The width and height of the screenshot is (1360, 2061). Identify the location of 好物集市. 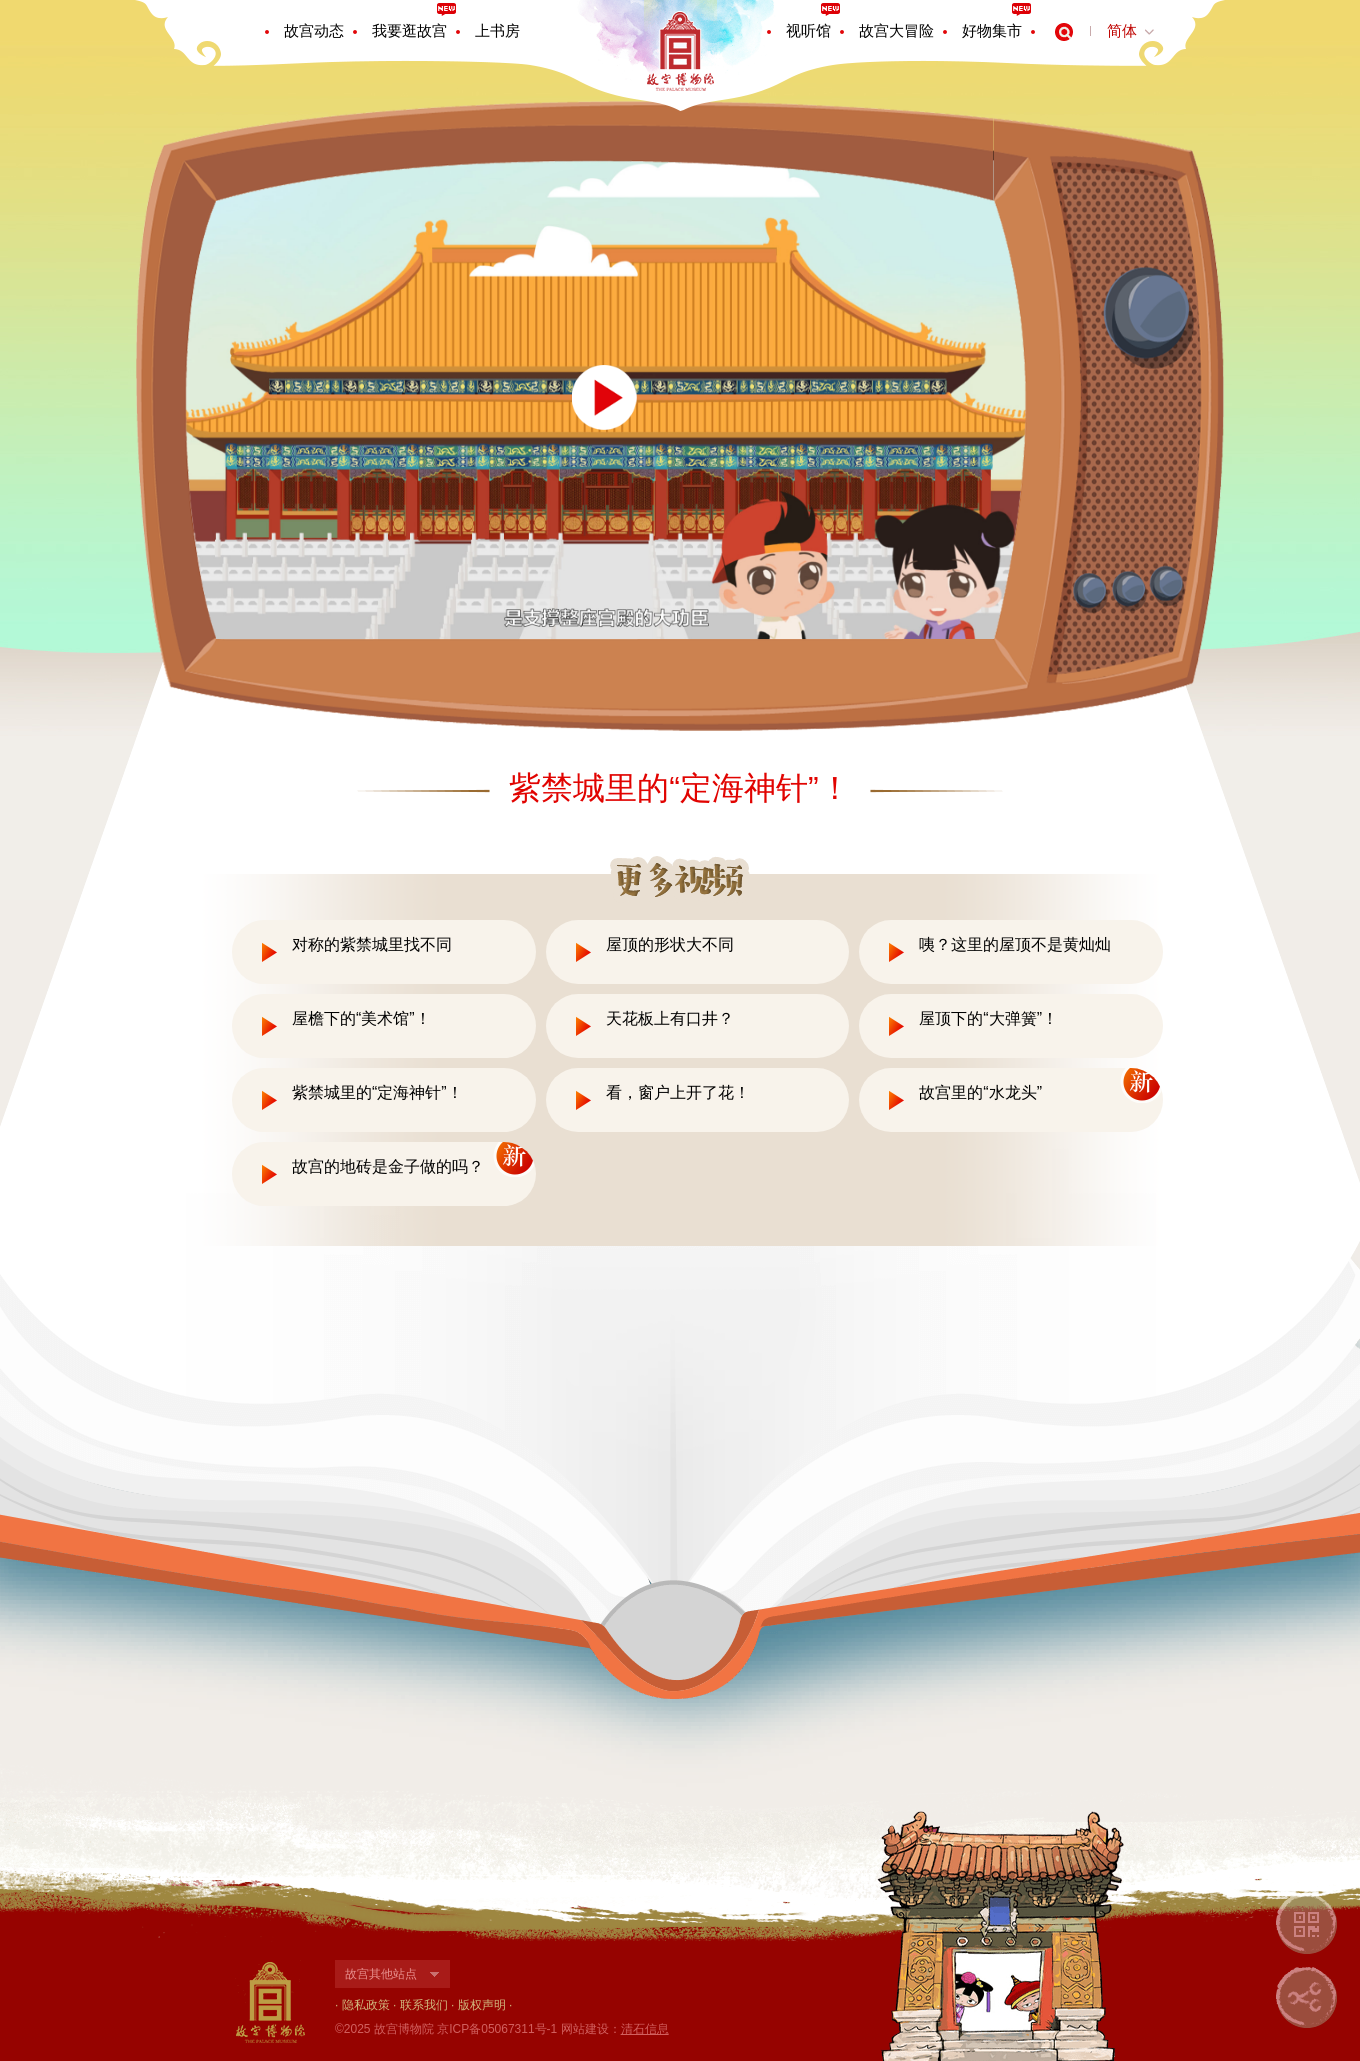
(992, 30).